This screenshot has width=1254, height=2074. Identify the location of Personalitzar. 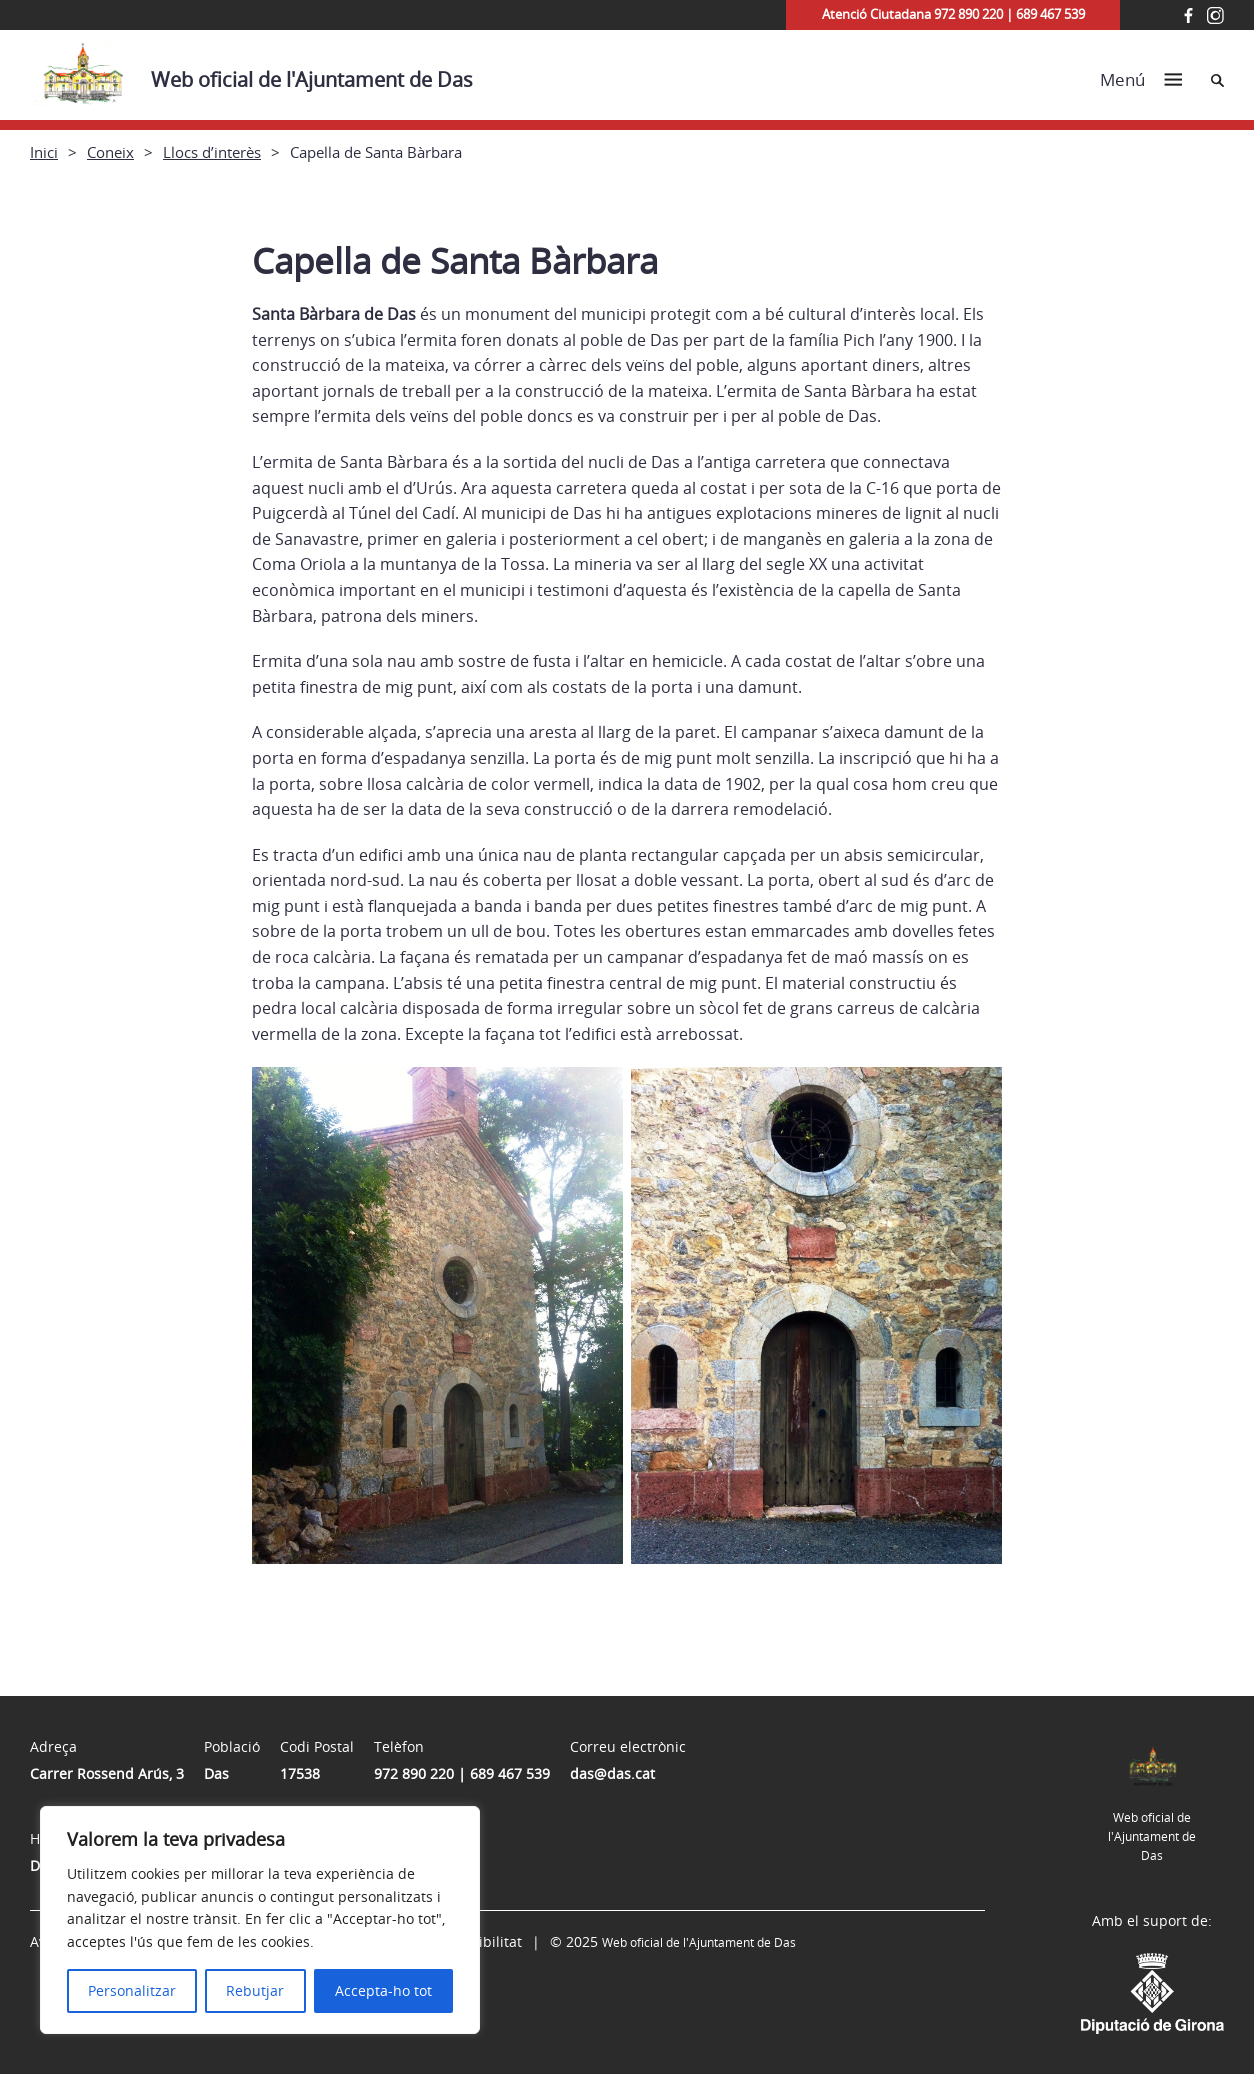
(132, 1990).